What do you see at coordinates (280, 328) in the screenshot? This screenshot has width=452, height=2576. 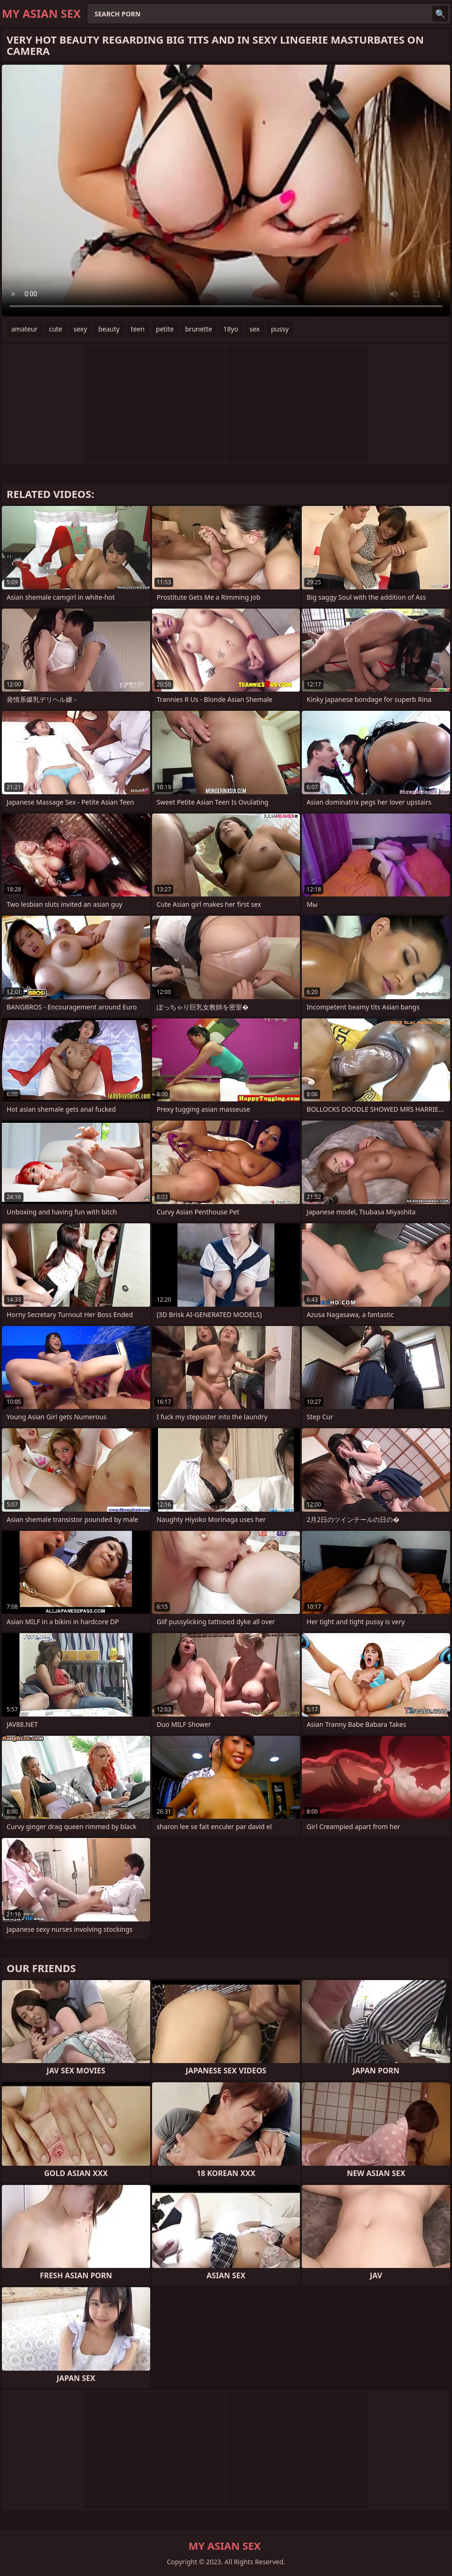 I see `pussy` at bounding box center [280, 328].